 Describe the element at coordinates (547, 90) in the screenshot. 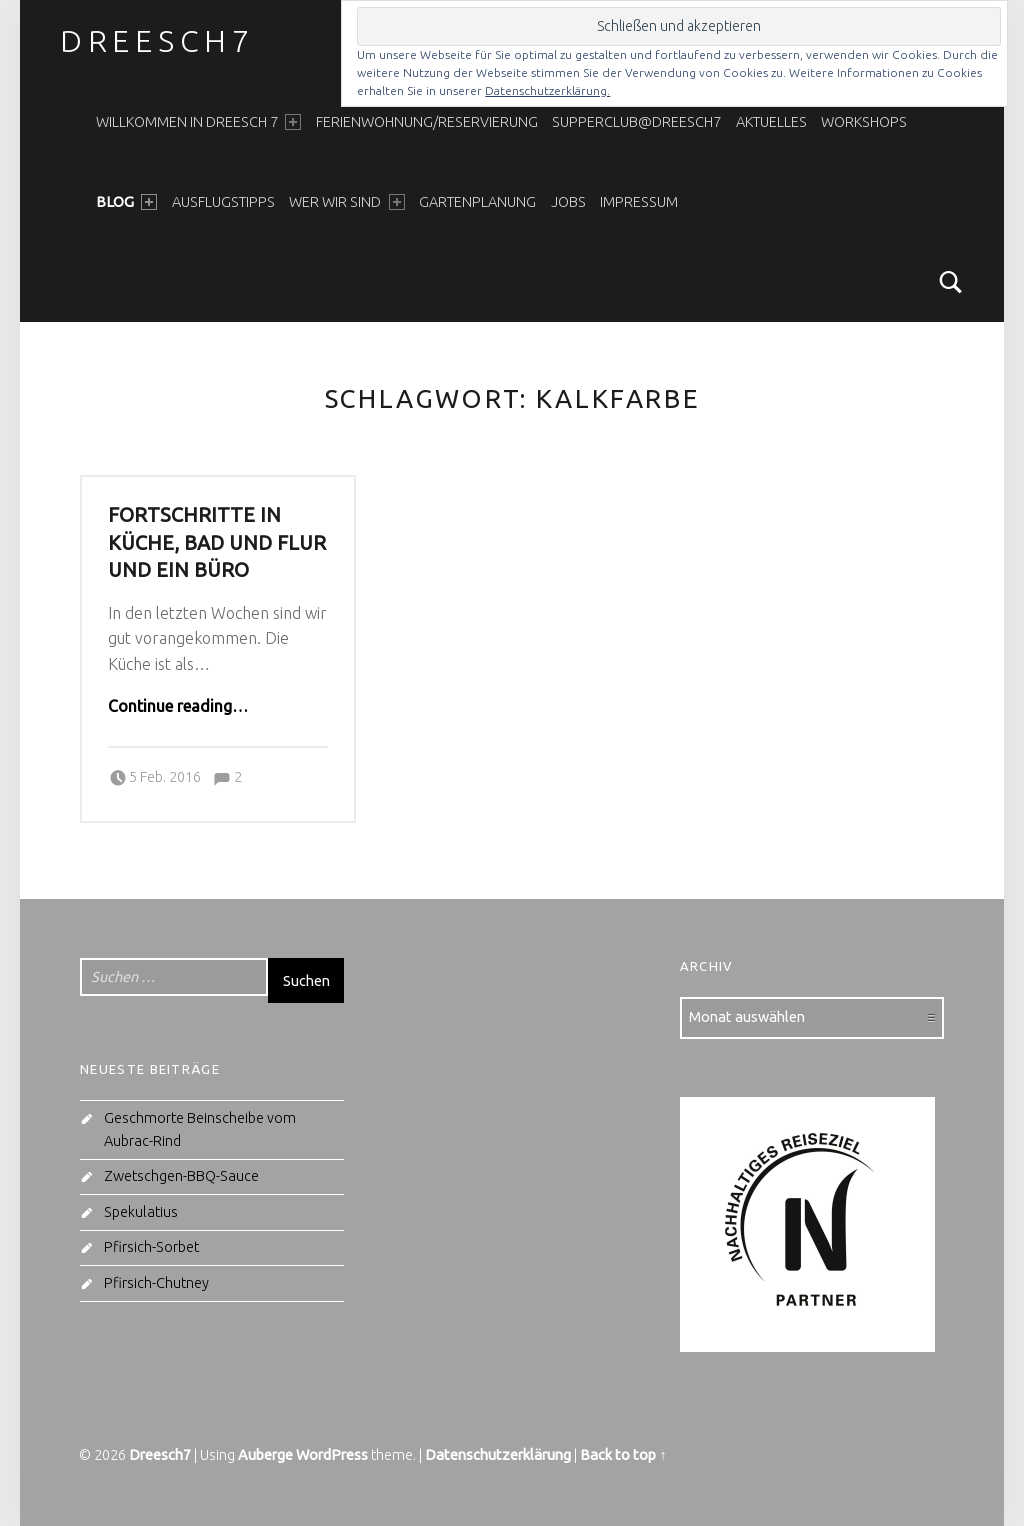

I see `Datenschutzerklärung.` at that location.